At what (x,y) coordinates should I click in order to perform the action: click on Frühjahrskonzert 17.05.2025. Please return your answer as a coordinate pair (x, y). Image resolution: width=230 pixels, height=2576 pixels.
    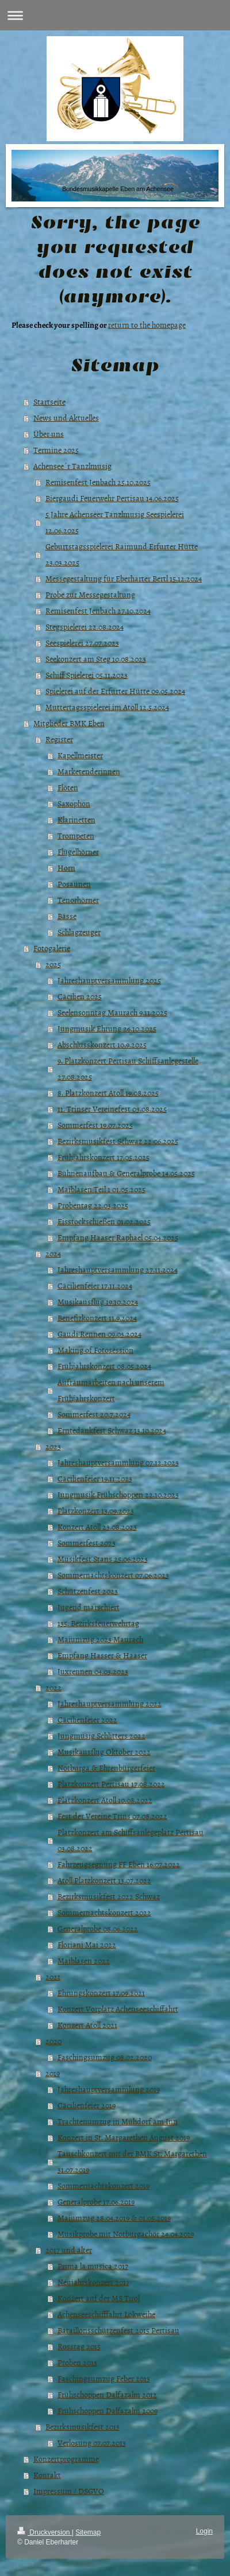
    Looking at the image, I should click on (103, 1157).